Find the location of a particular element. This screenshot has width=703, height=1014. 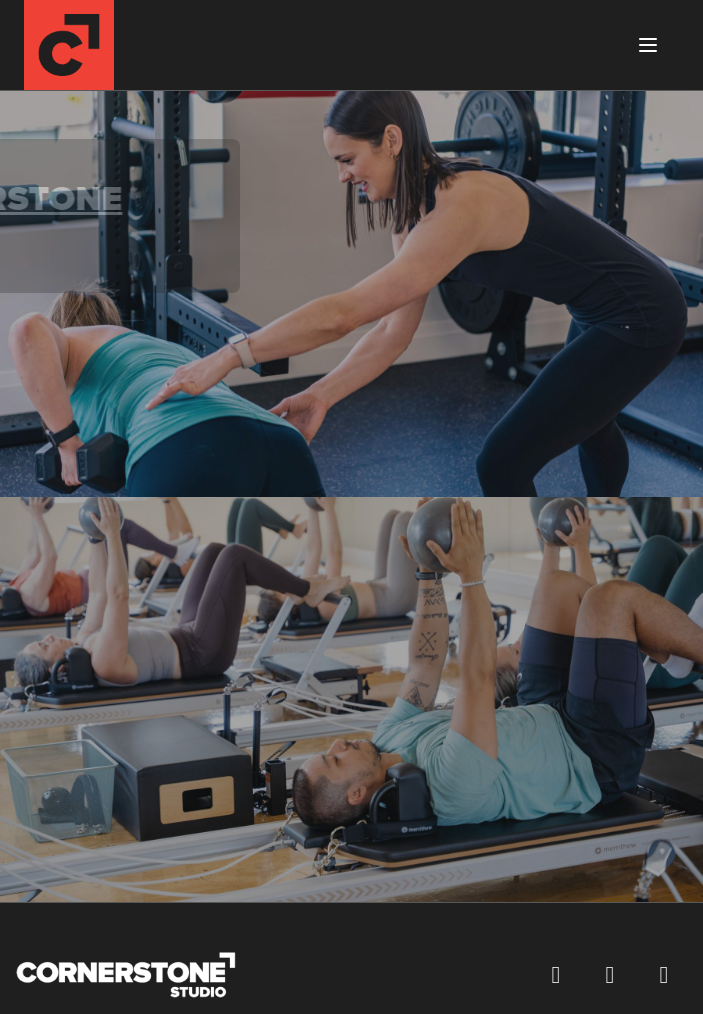

[Visit our Facebook page (opens in a new window)] is located at coordinates (556, 975).